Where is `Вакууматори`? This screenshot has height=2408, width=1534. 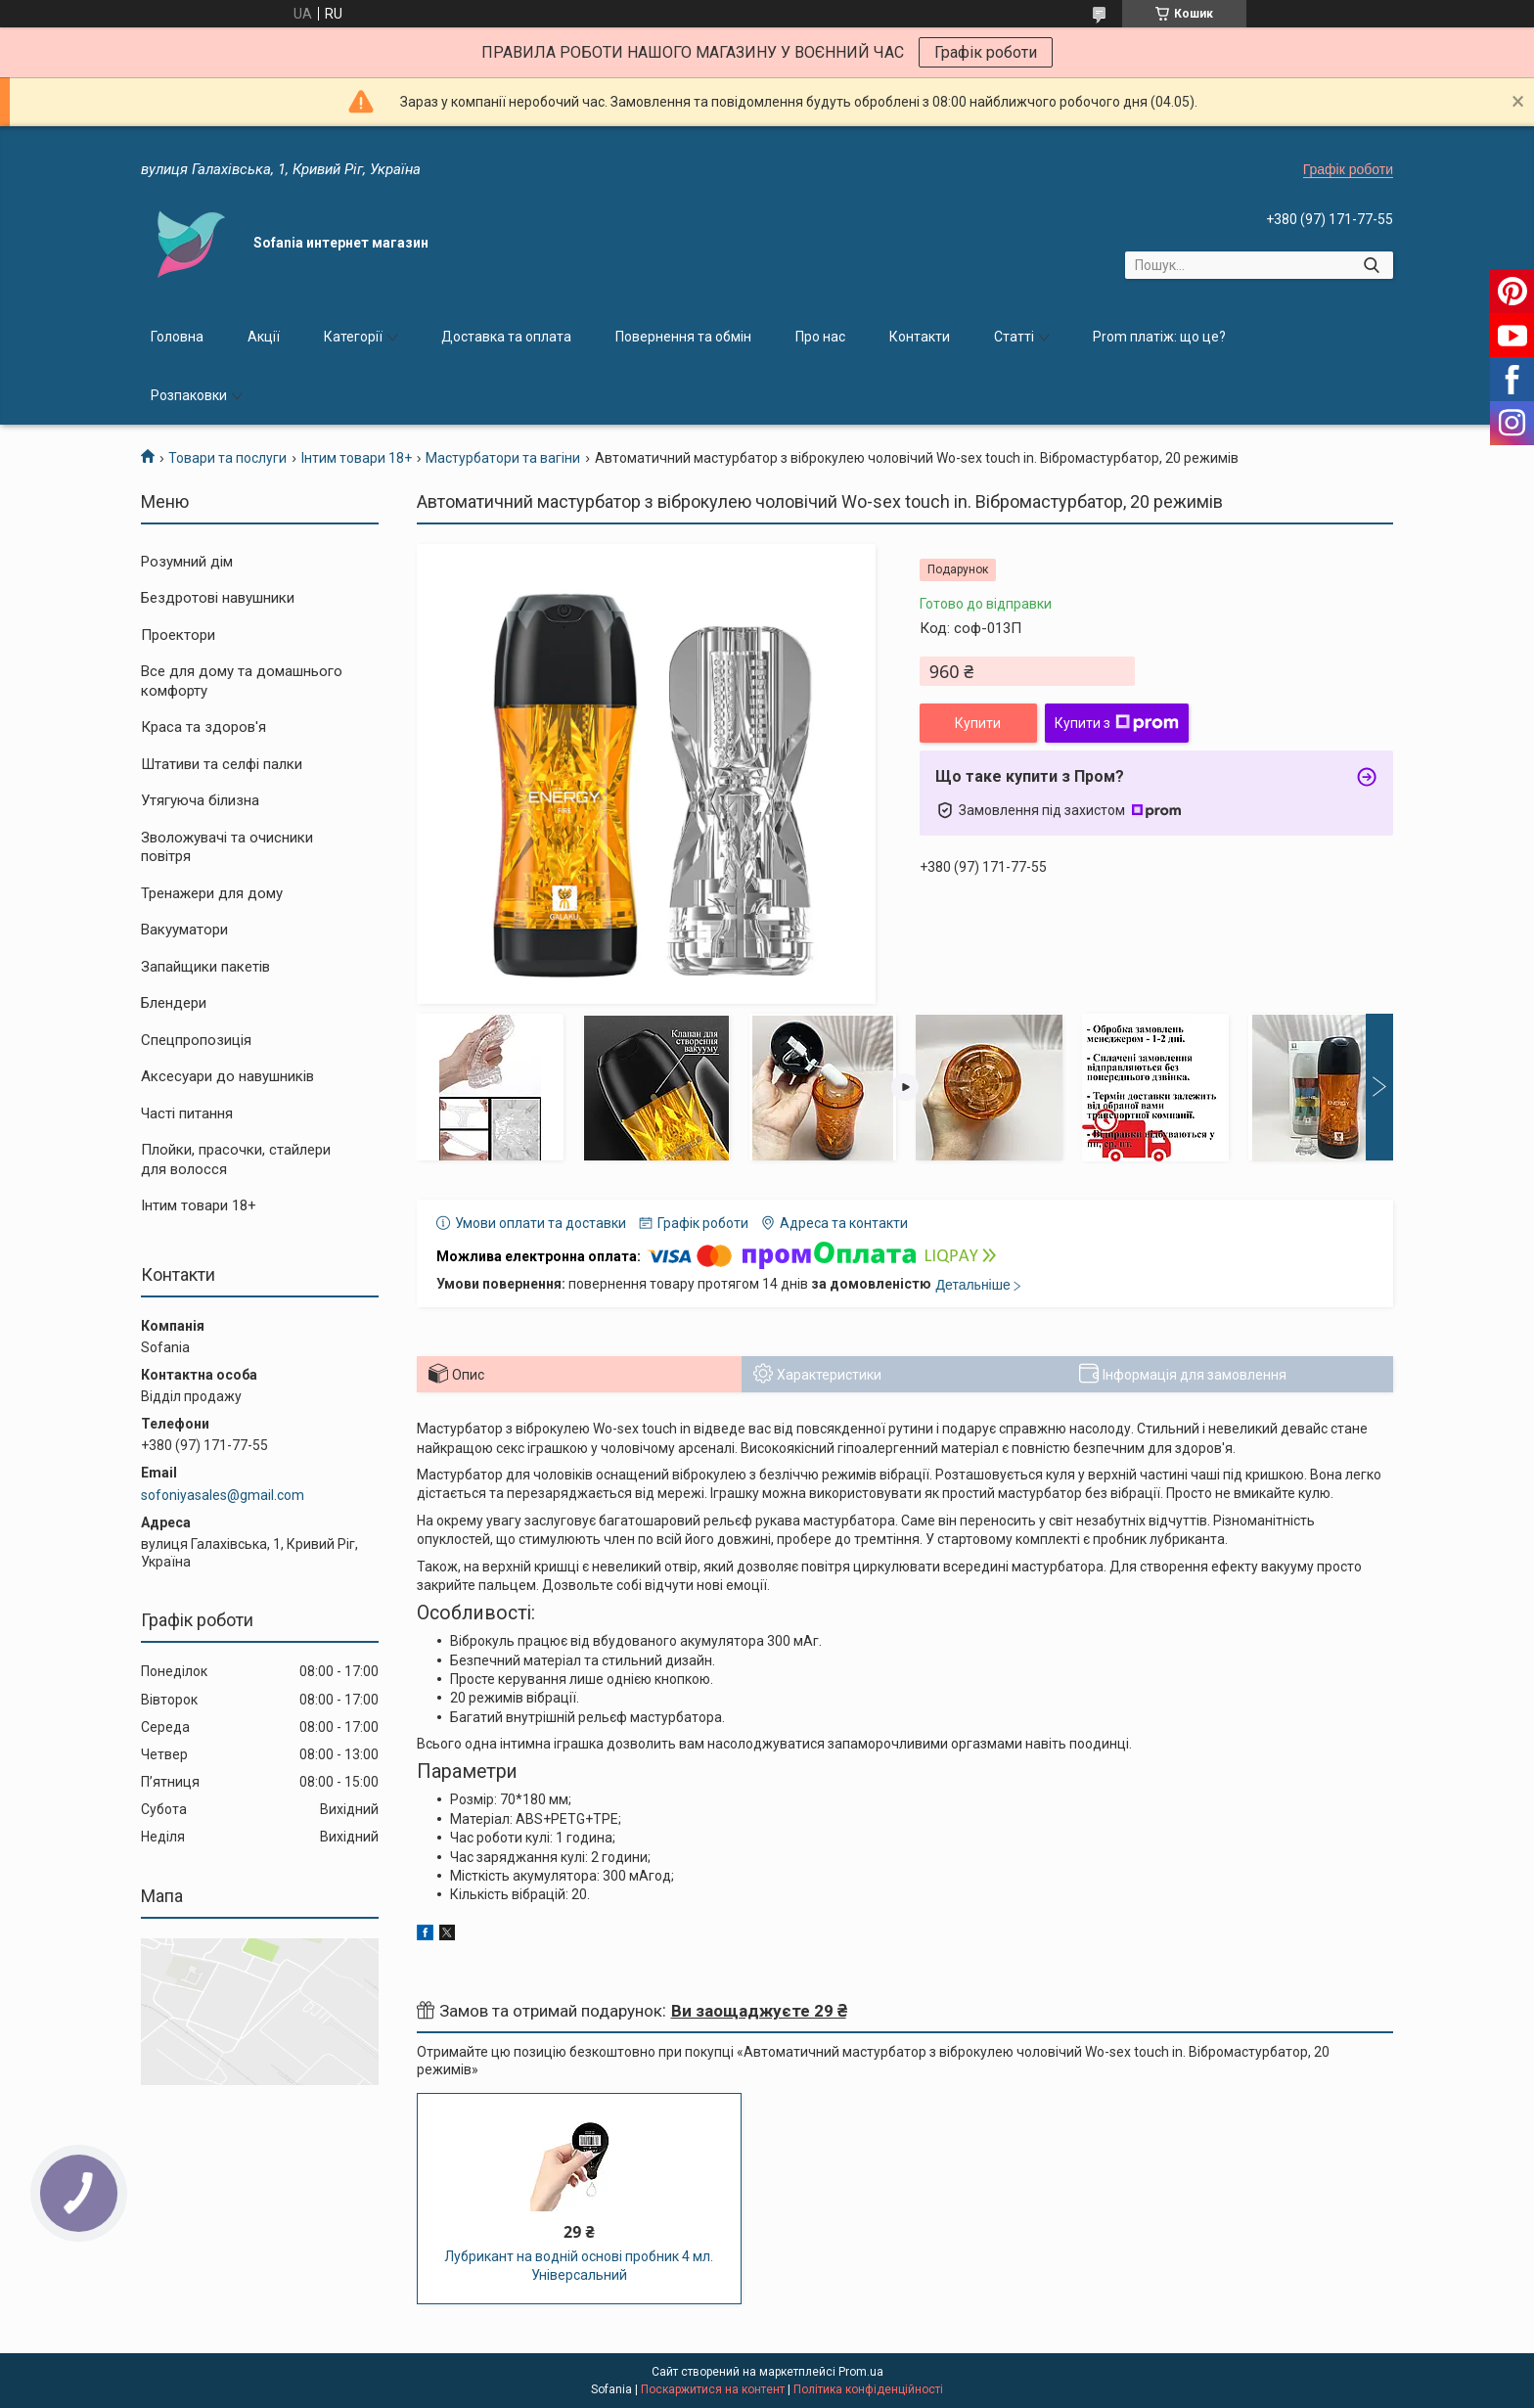 Вакууматори is located at coordinates (184, 929).